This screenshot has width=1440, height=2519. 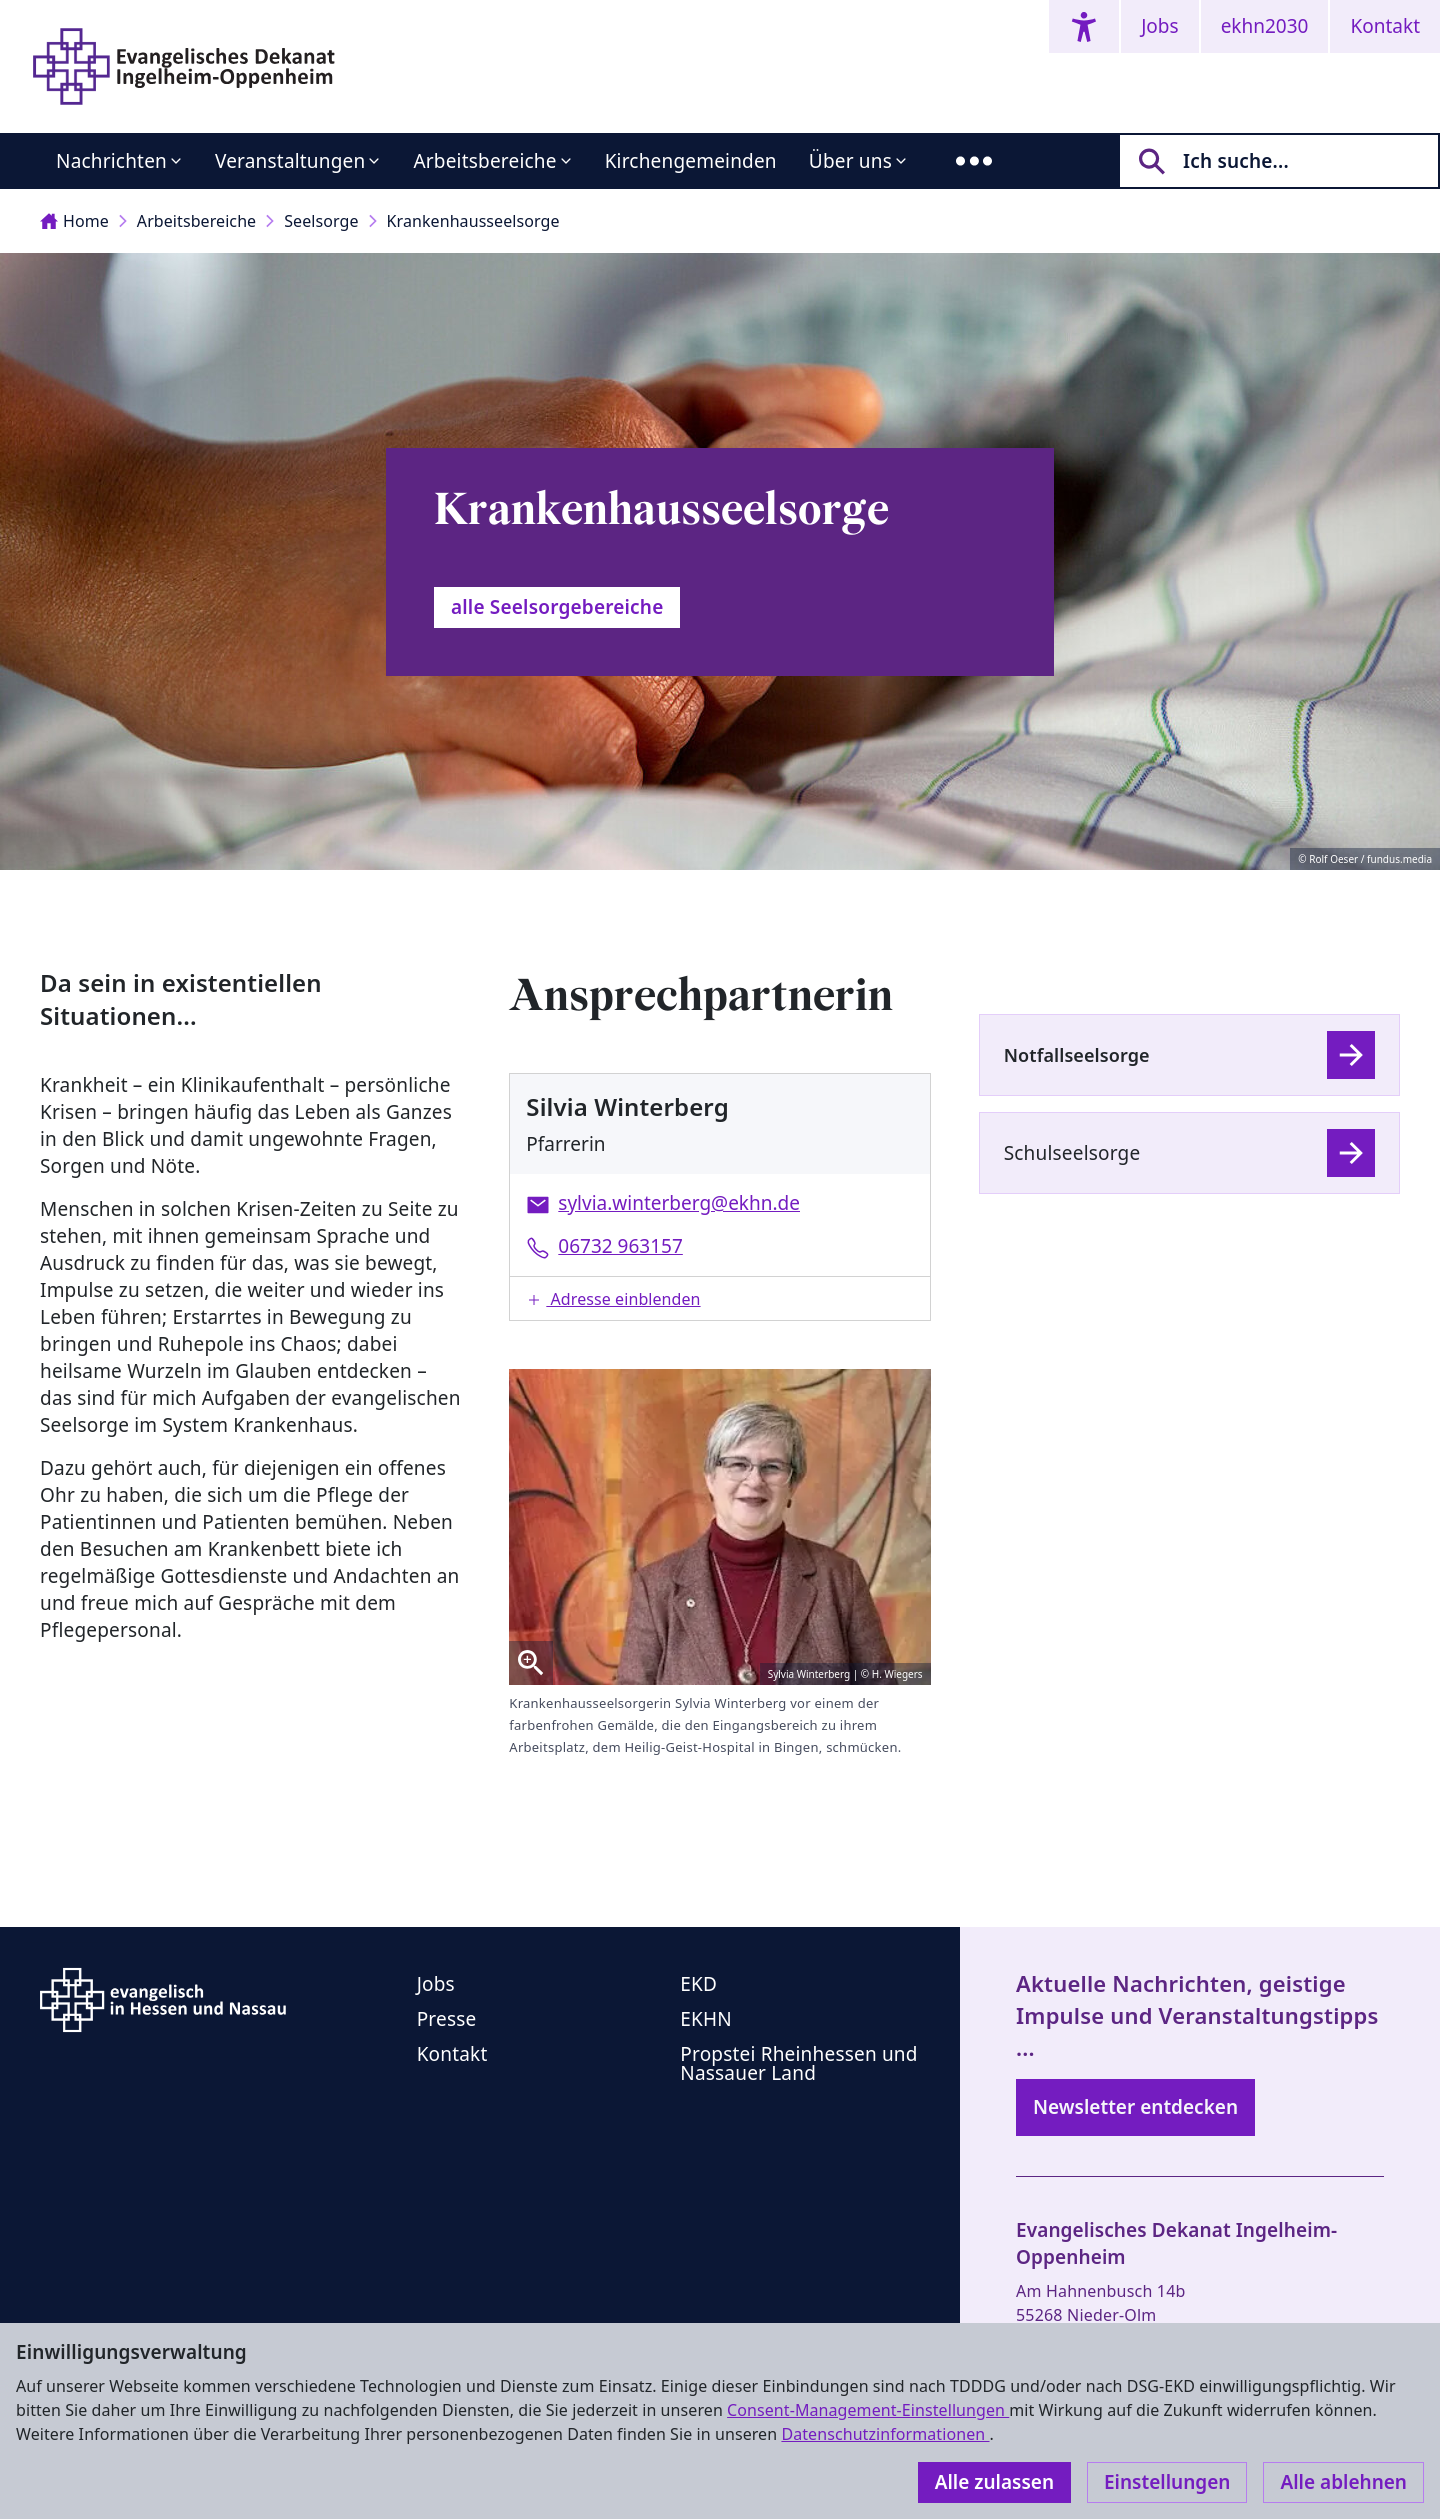 I want to click on alle Seelsorgebereiche, so click(x=557, y=607).